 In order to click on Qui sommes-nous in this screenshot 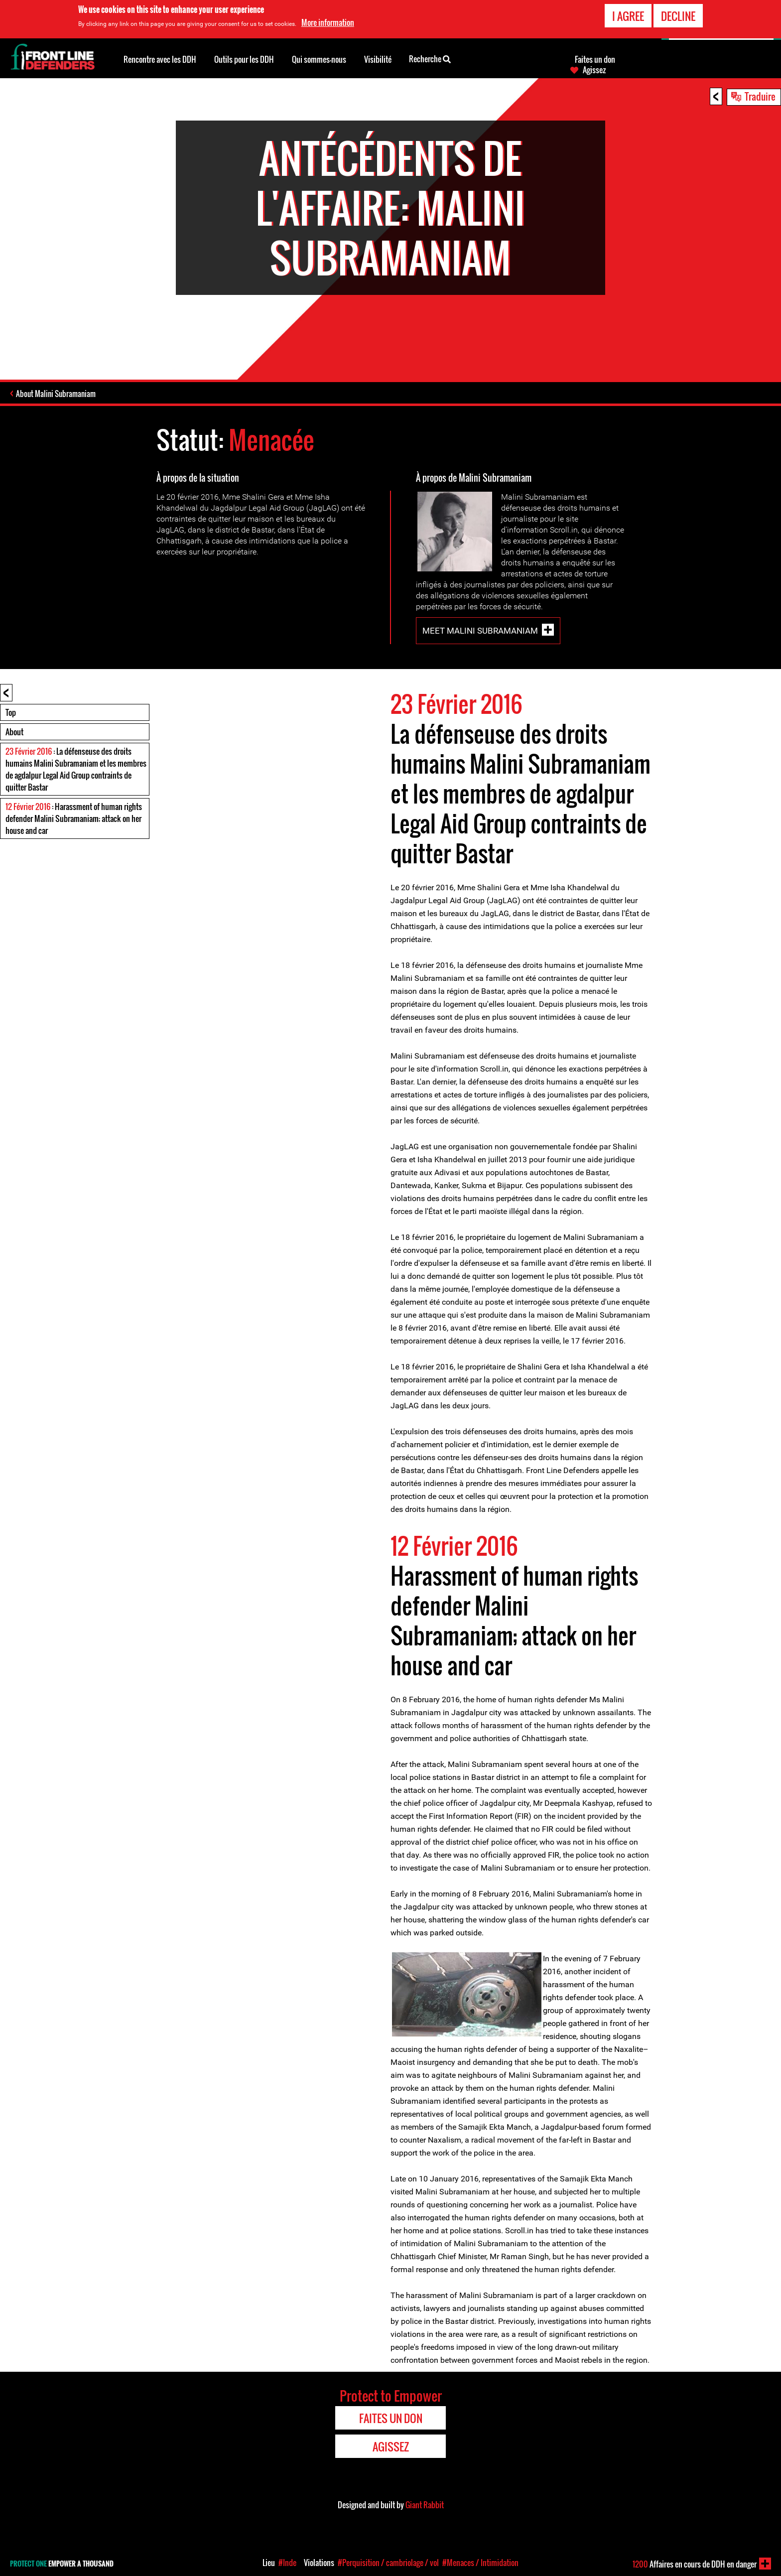, I will do `click(319, 59)`.